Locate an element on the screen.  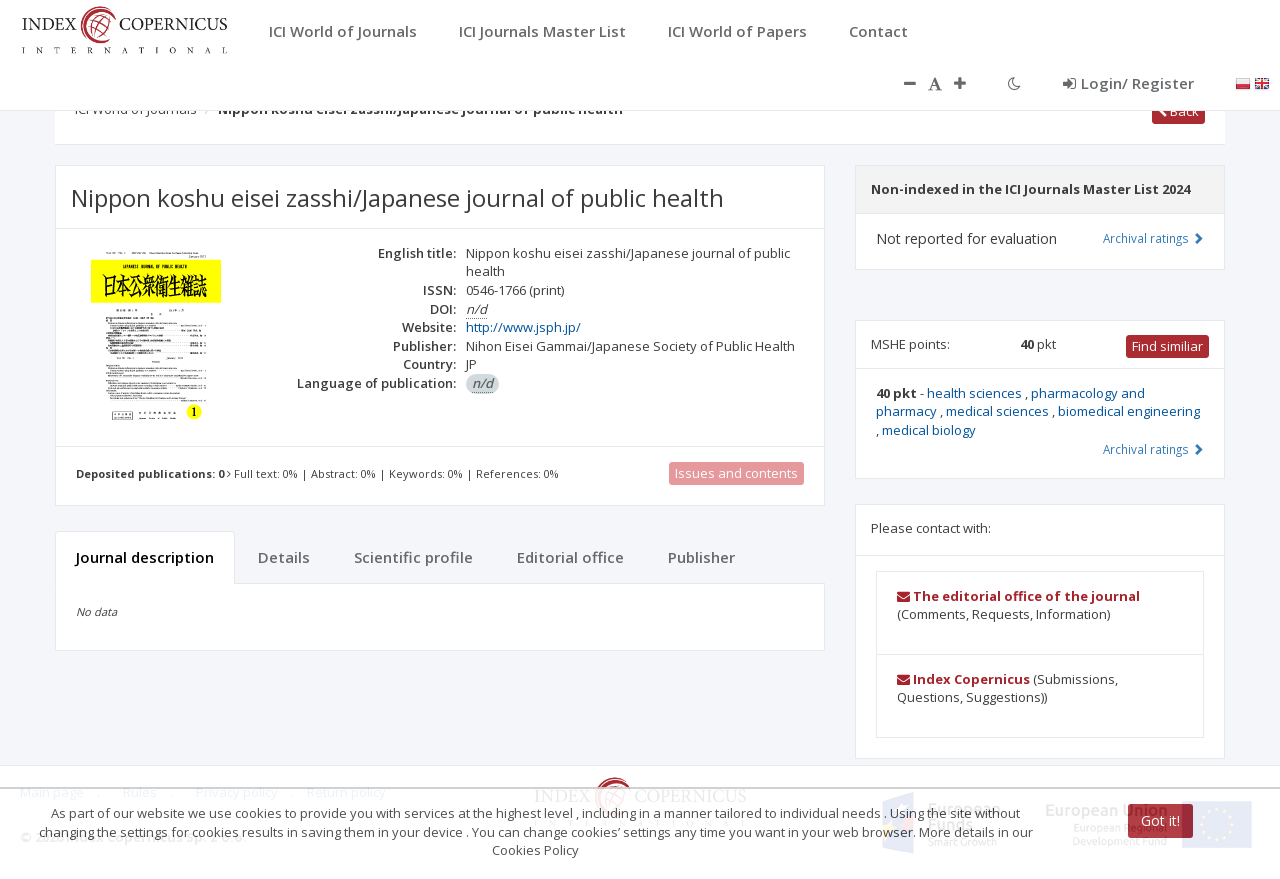
The editorial office of the journal is located at coordinates (1018, 596).